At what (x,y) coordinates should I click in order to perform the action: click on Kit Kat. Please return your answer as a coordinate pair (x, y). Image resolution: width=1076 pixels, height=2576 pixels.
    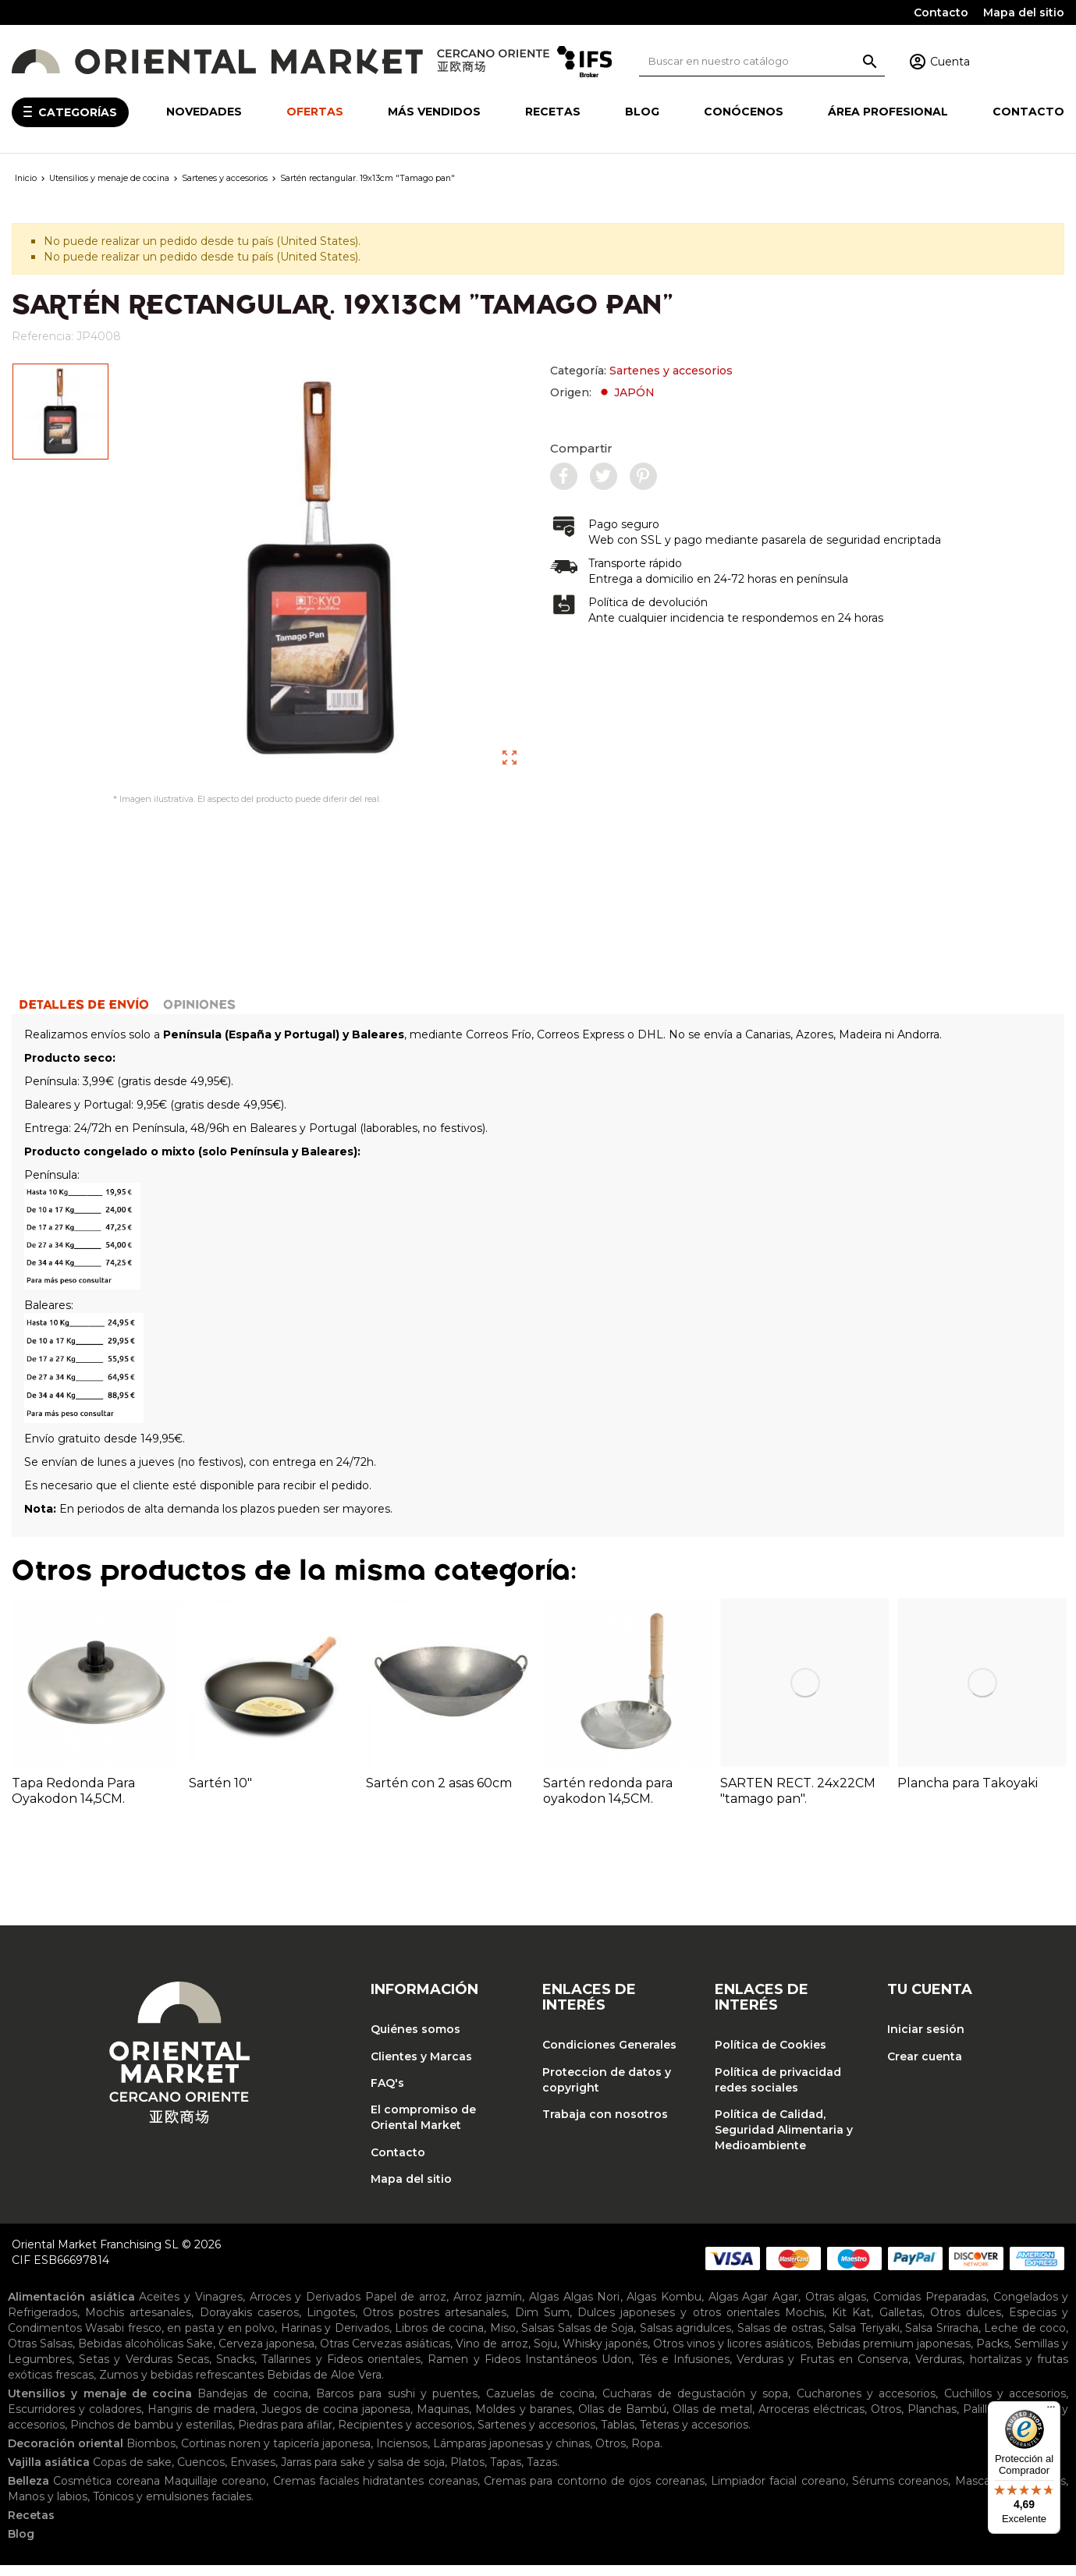
    Looking at the image, I should click on (851, 2323).